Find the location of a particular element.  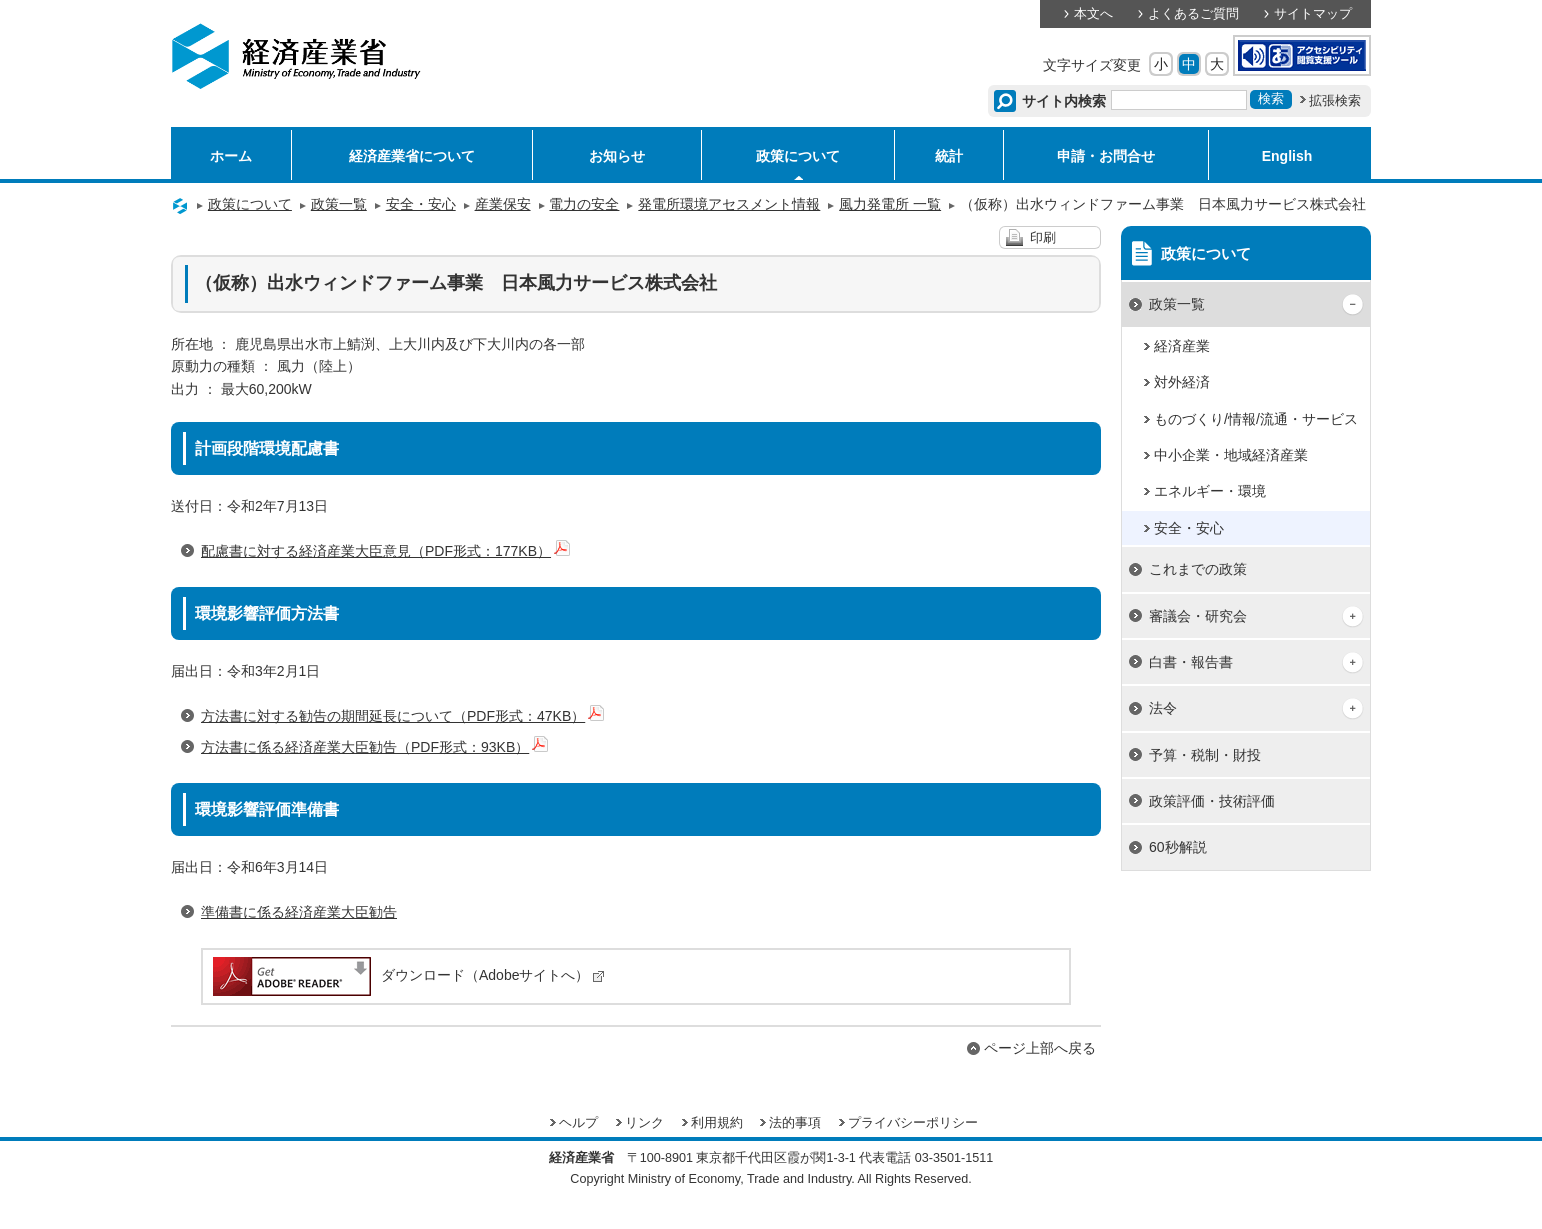

統計 is located at coordinates (949, 156).